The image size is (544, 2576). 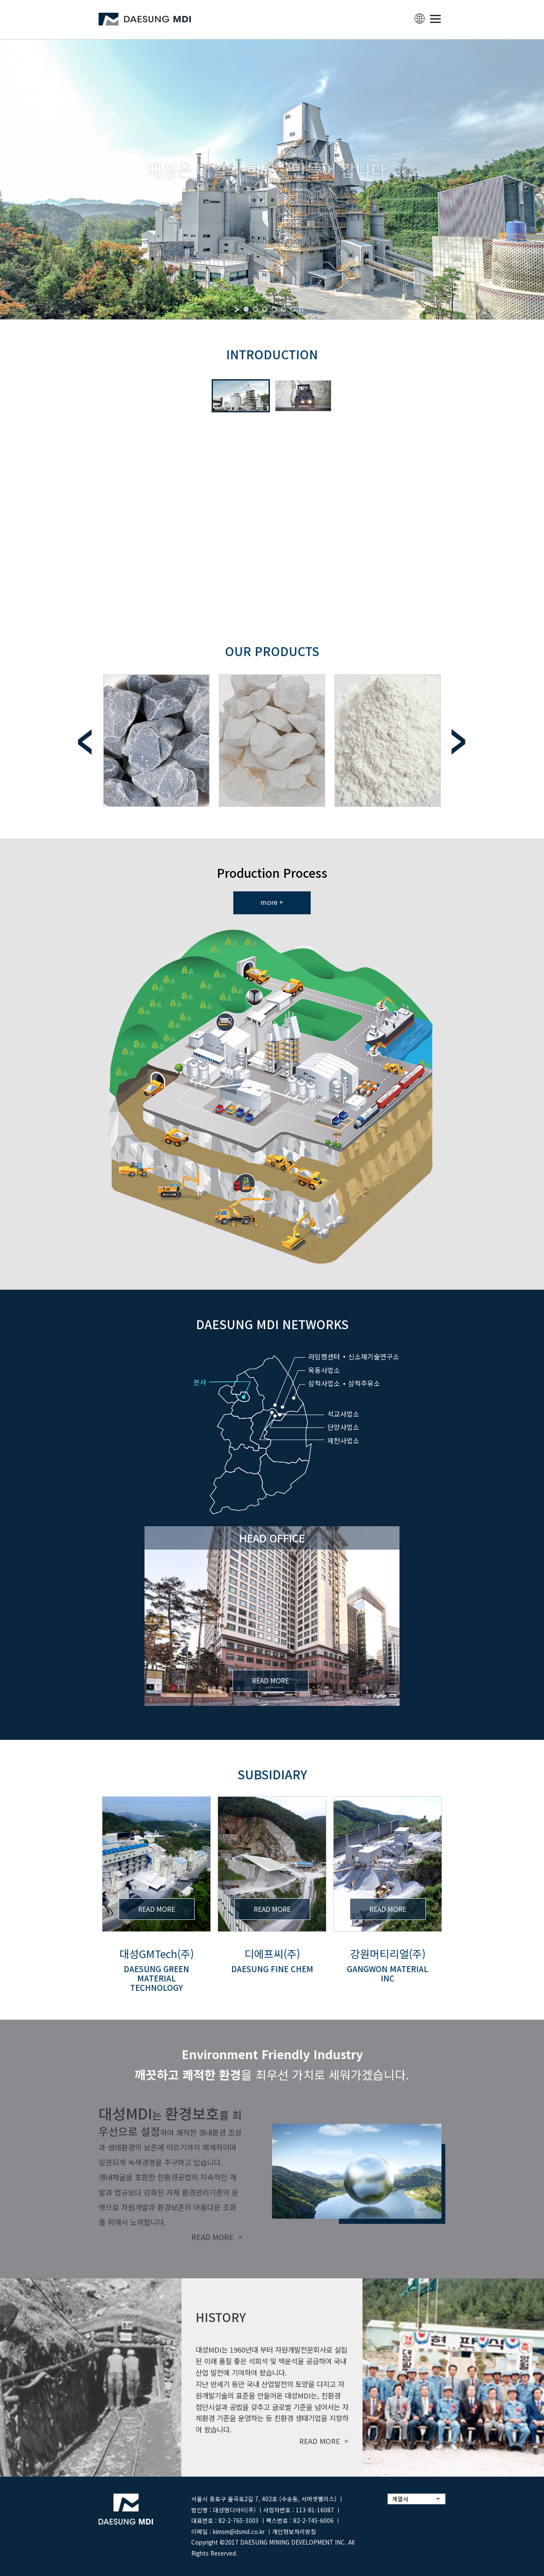 I want to click on [stop slideshow], so click(x=301, y=309).